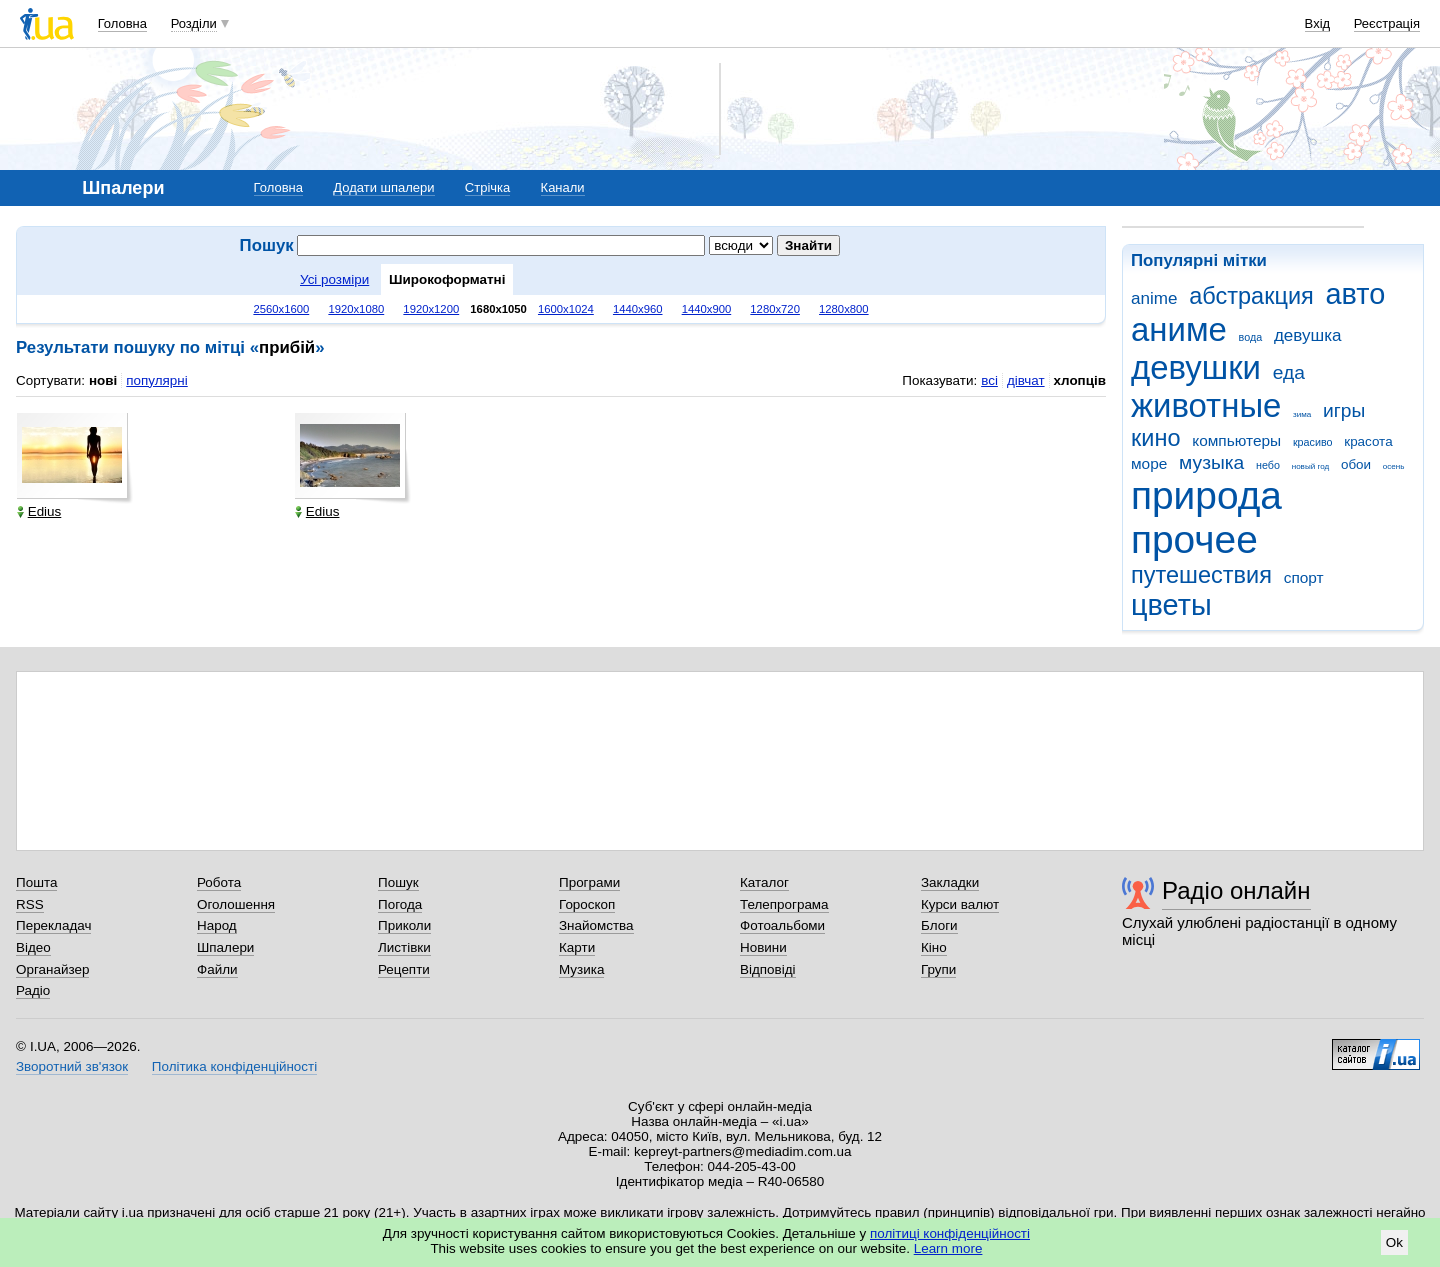 The height and width of the screenshot is (1267, 1440). Describe the element at coordinates (1080, 380) in the screenshot. I see `хлопців` at that location.